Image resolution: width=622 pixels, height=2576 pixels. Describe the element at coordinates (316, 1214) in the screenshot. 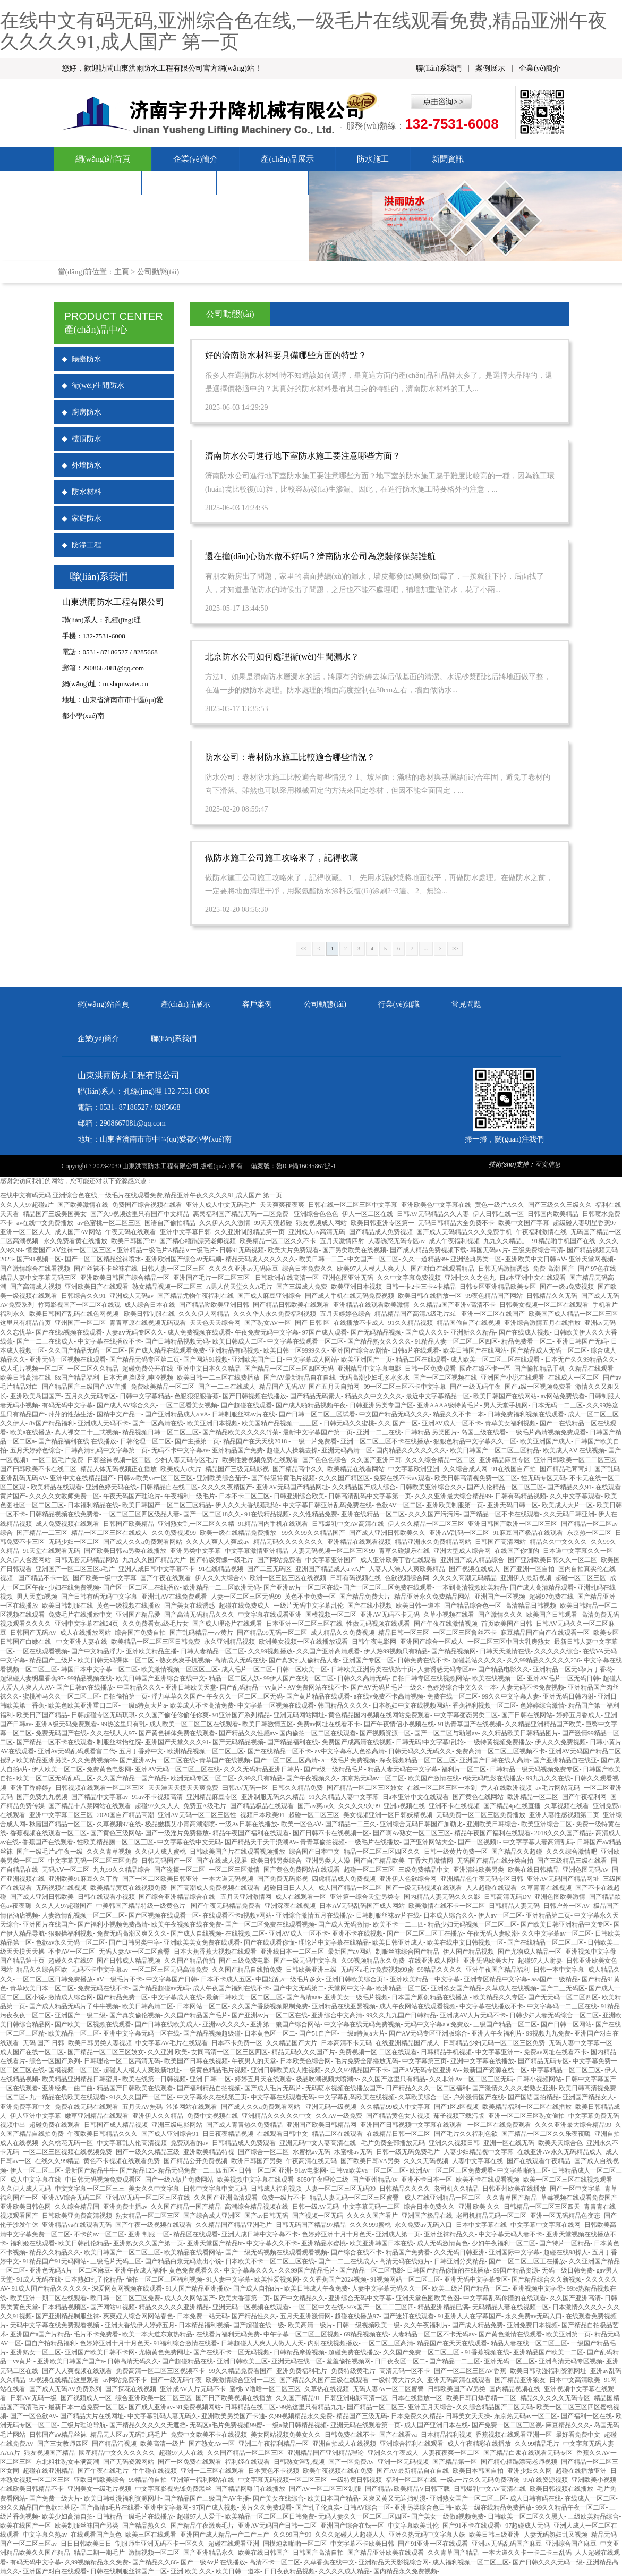

I see `亚洲综合色色色` at that location.